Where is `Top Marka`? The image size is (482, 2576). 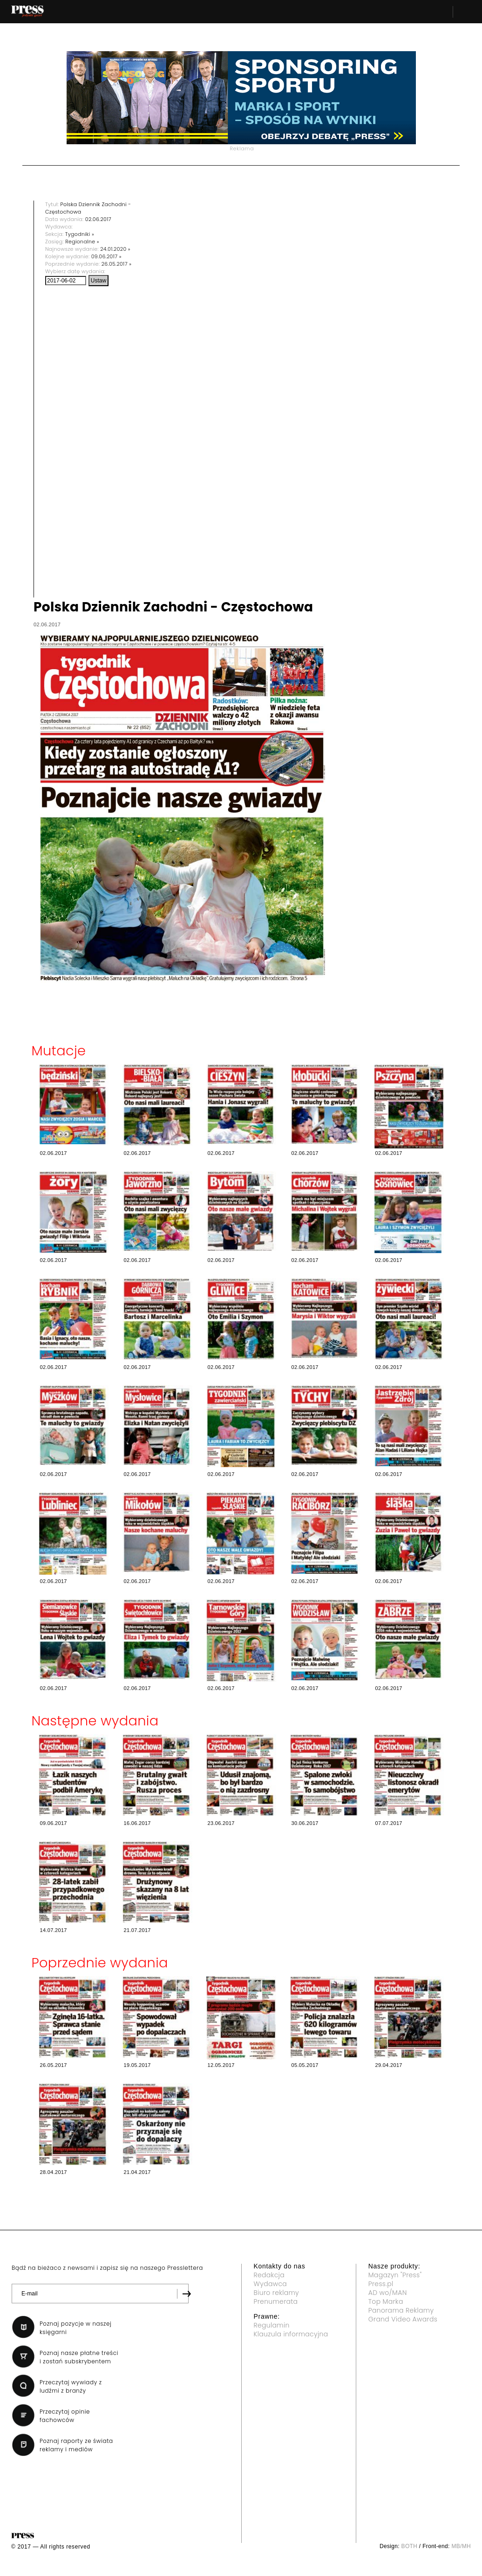
Top Marka is located at coordinates (385, 2301).